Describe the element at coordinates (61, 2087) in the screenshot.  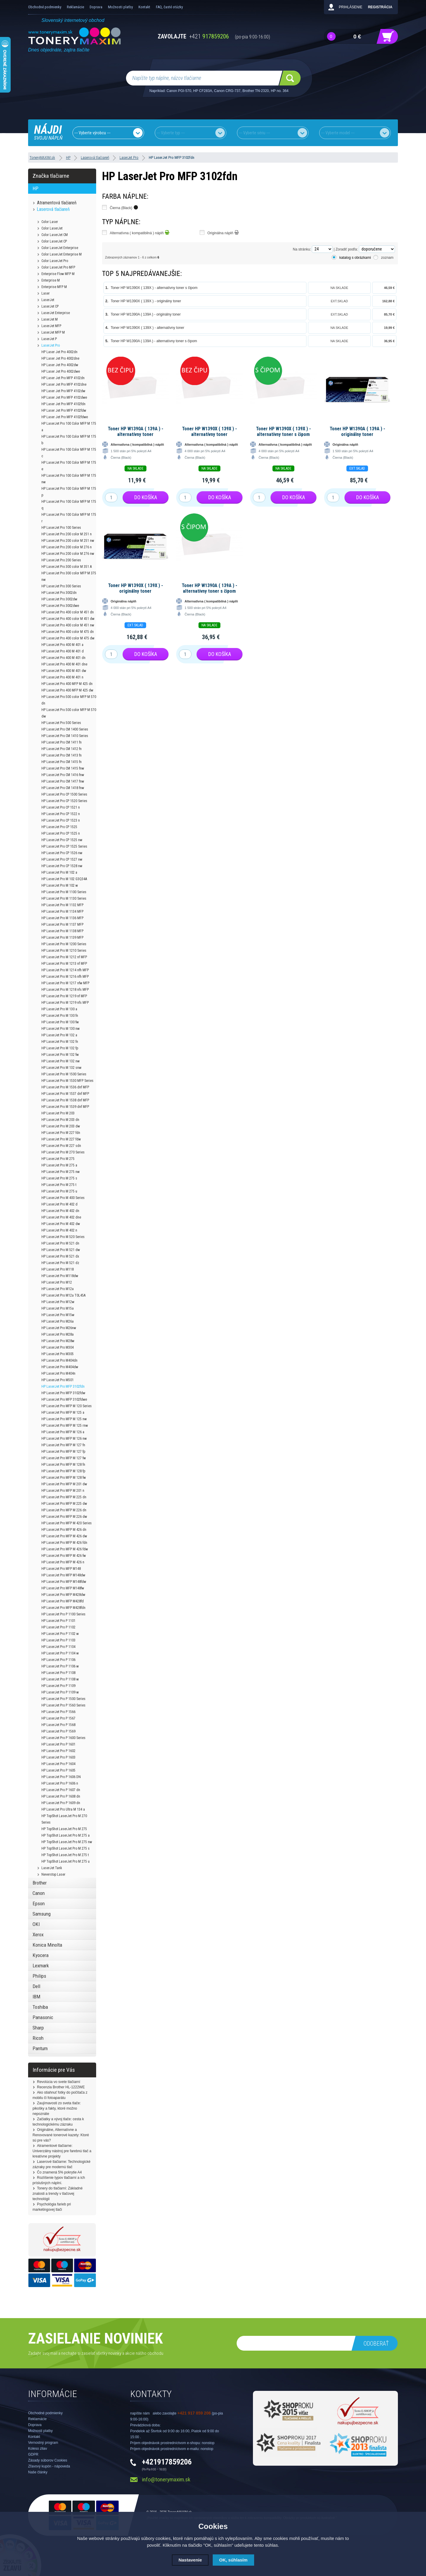
I see `Recenzia Brother HL-1222WE` at that location.